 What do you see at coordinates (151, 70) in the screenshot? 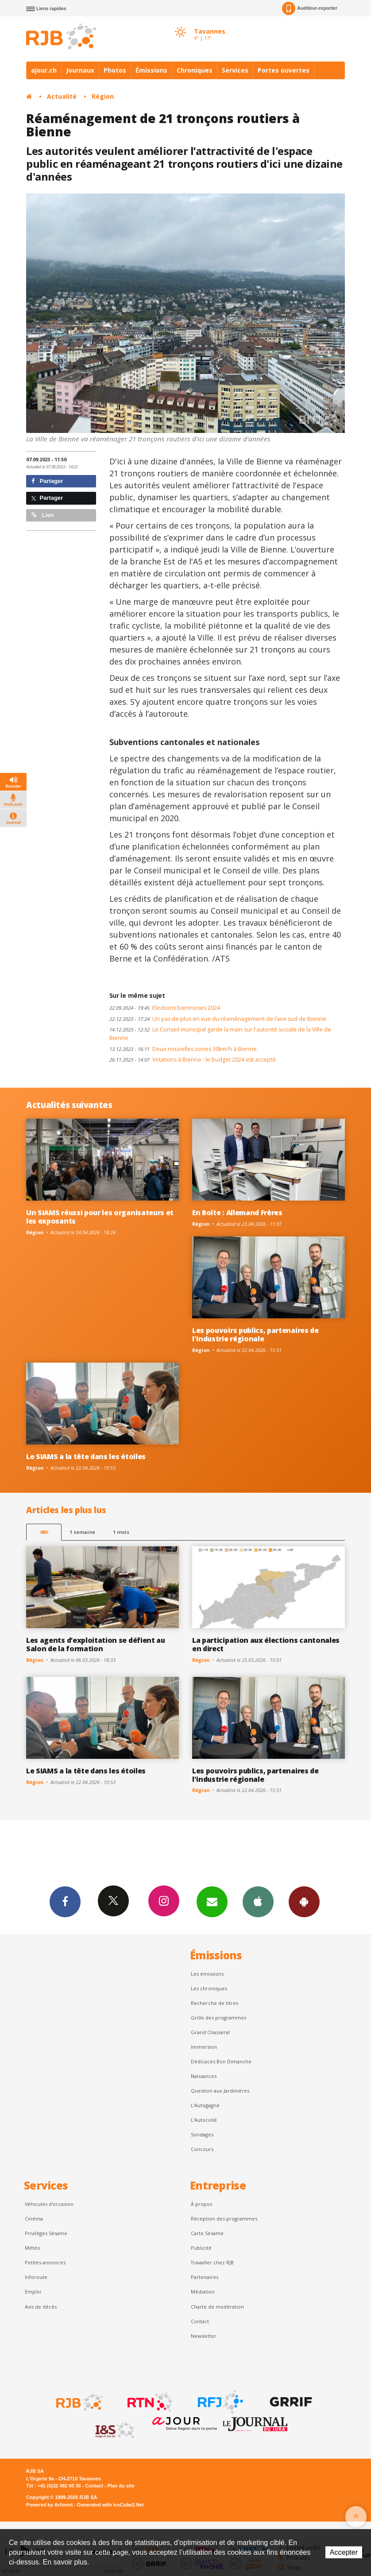
I see `Émissions` at bounding box center [151, 70].